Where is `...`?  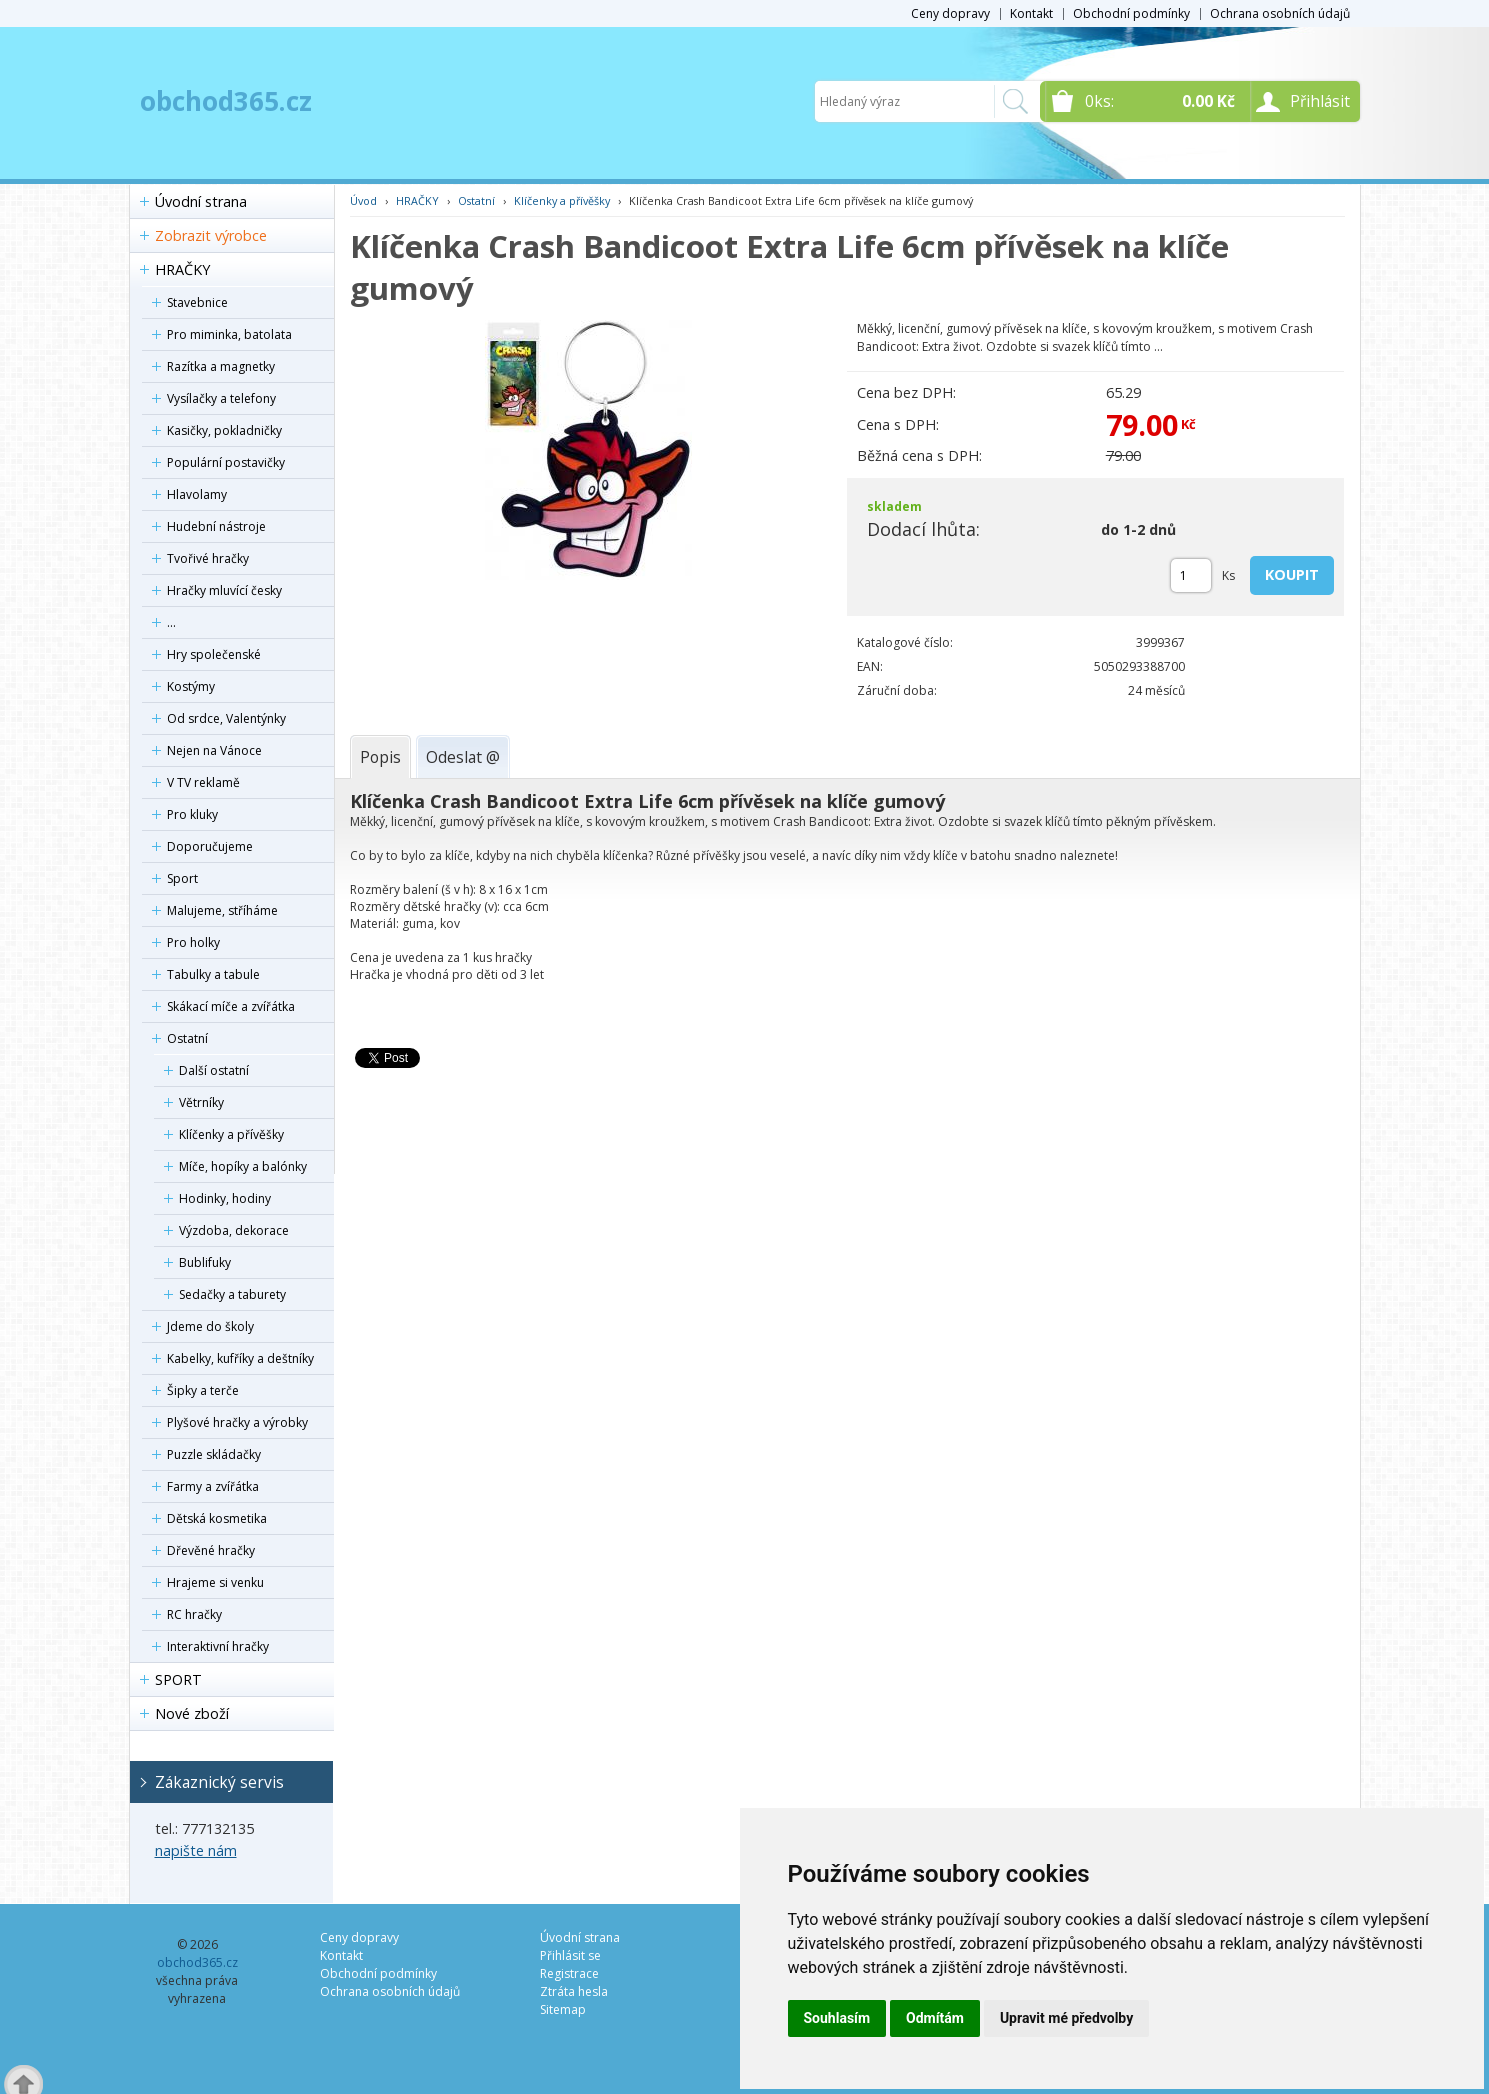
... is located at coordinates (171, 622).